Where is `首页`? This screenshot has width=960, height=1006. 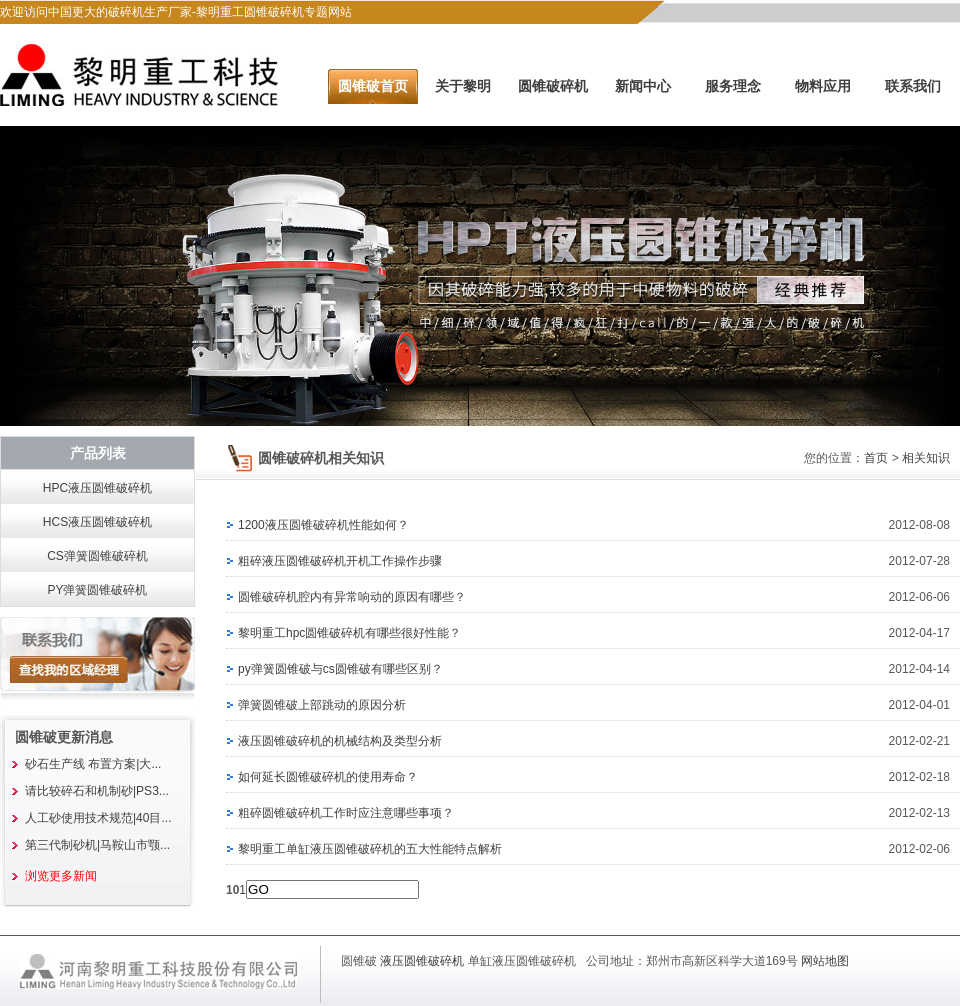 首页 is located at coordinates (876, 458).